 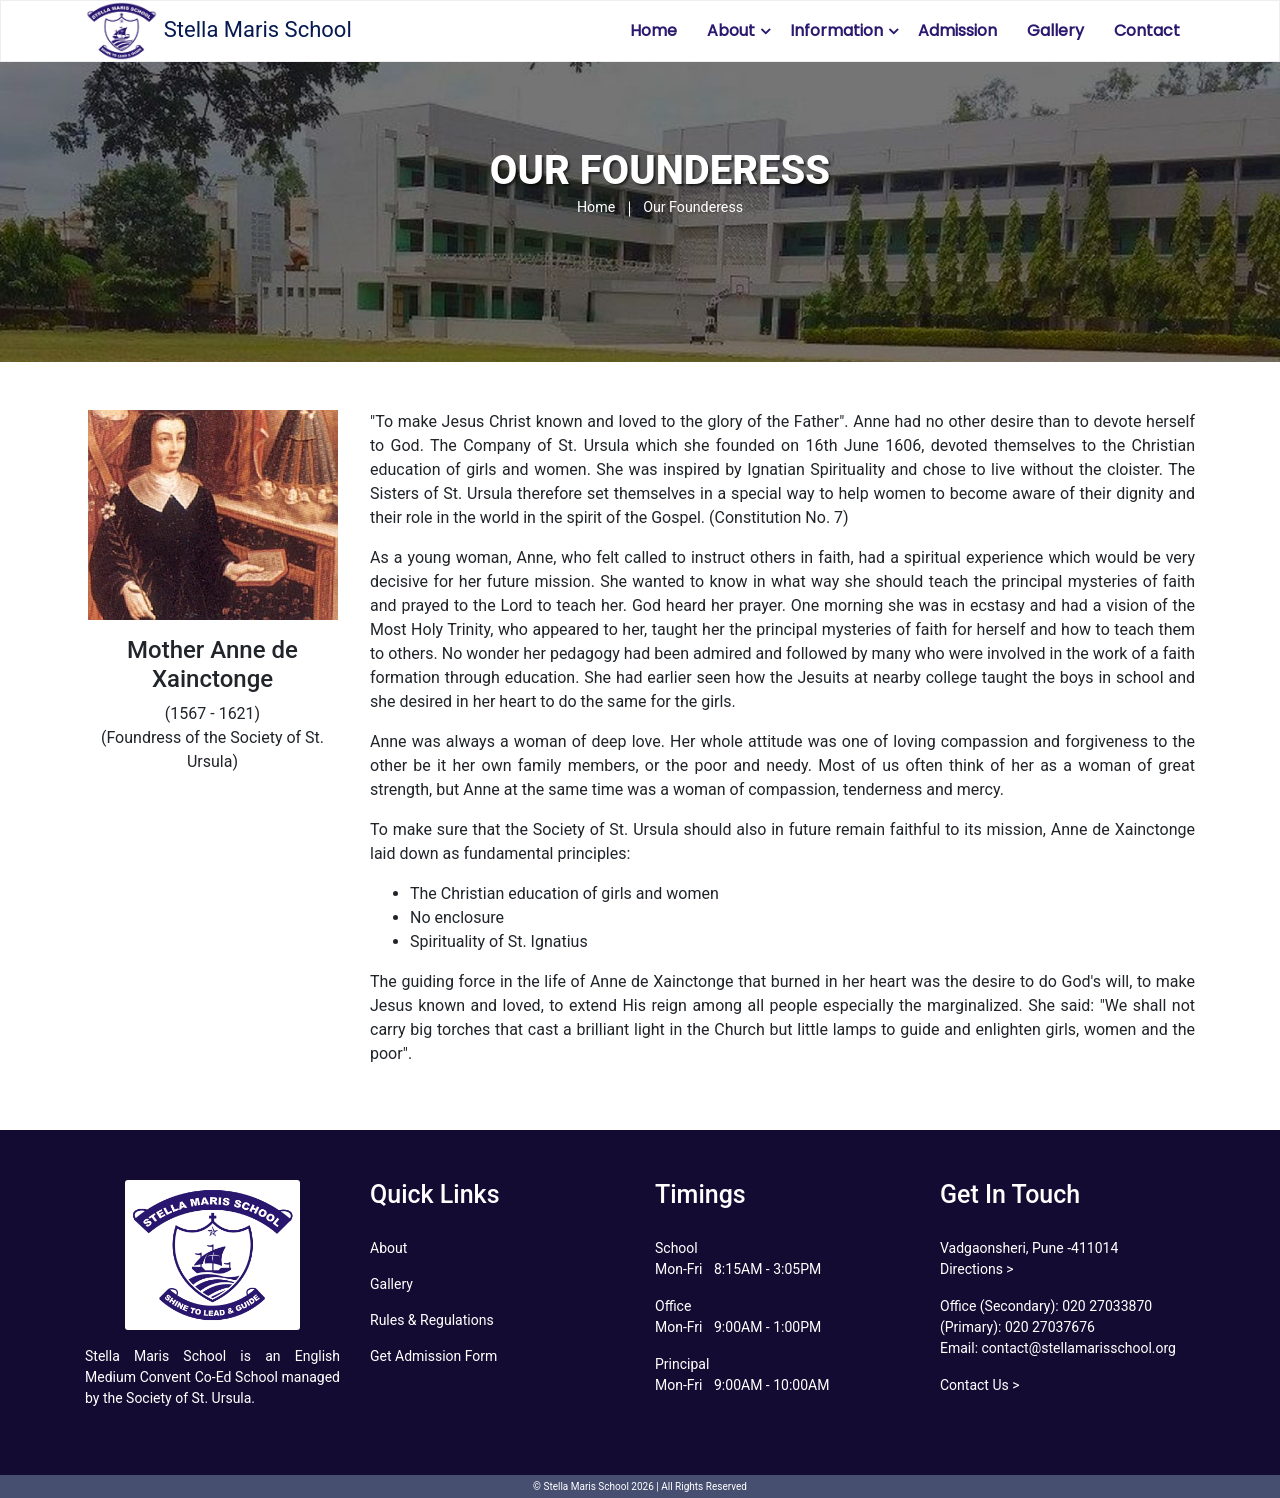 What do you see at coordinates (1055, 30) in the screenshot?
I see `Gallery` at bounding box center [1055, 30].